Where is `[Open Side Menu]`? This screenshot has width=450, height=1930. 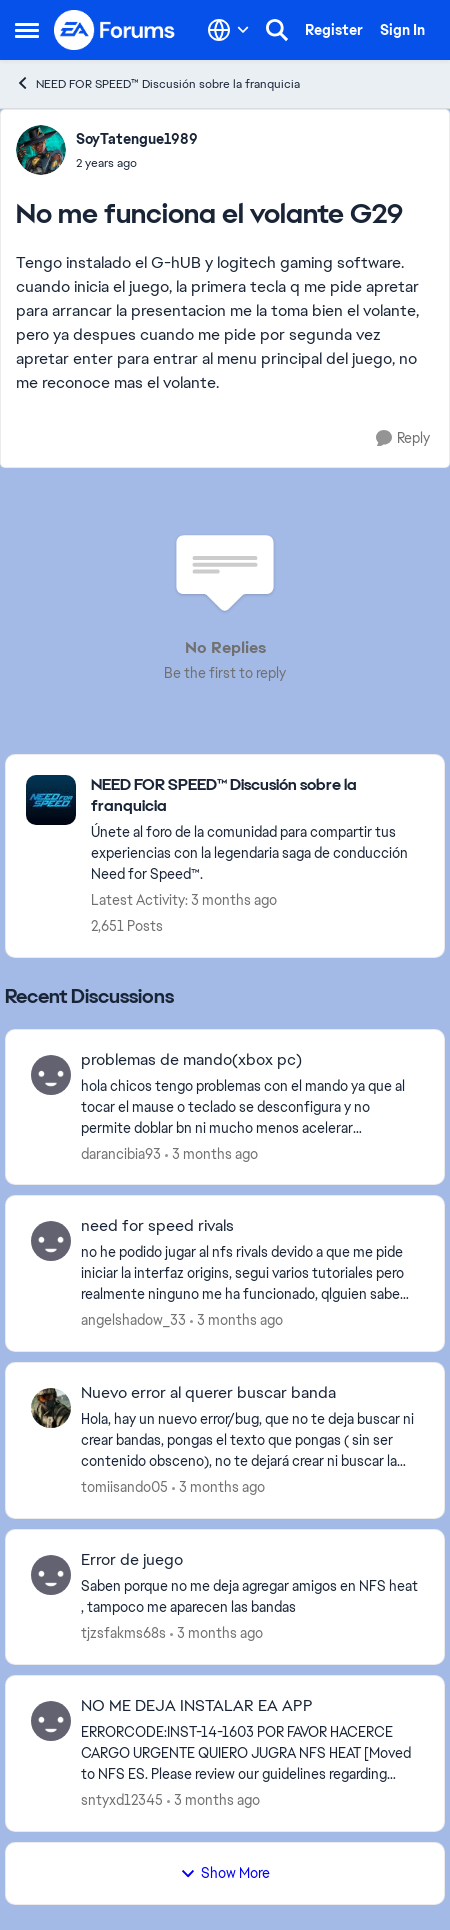
[Open Side Menu] is located at coordinates (27, 30).